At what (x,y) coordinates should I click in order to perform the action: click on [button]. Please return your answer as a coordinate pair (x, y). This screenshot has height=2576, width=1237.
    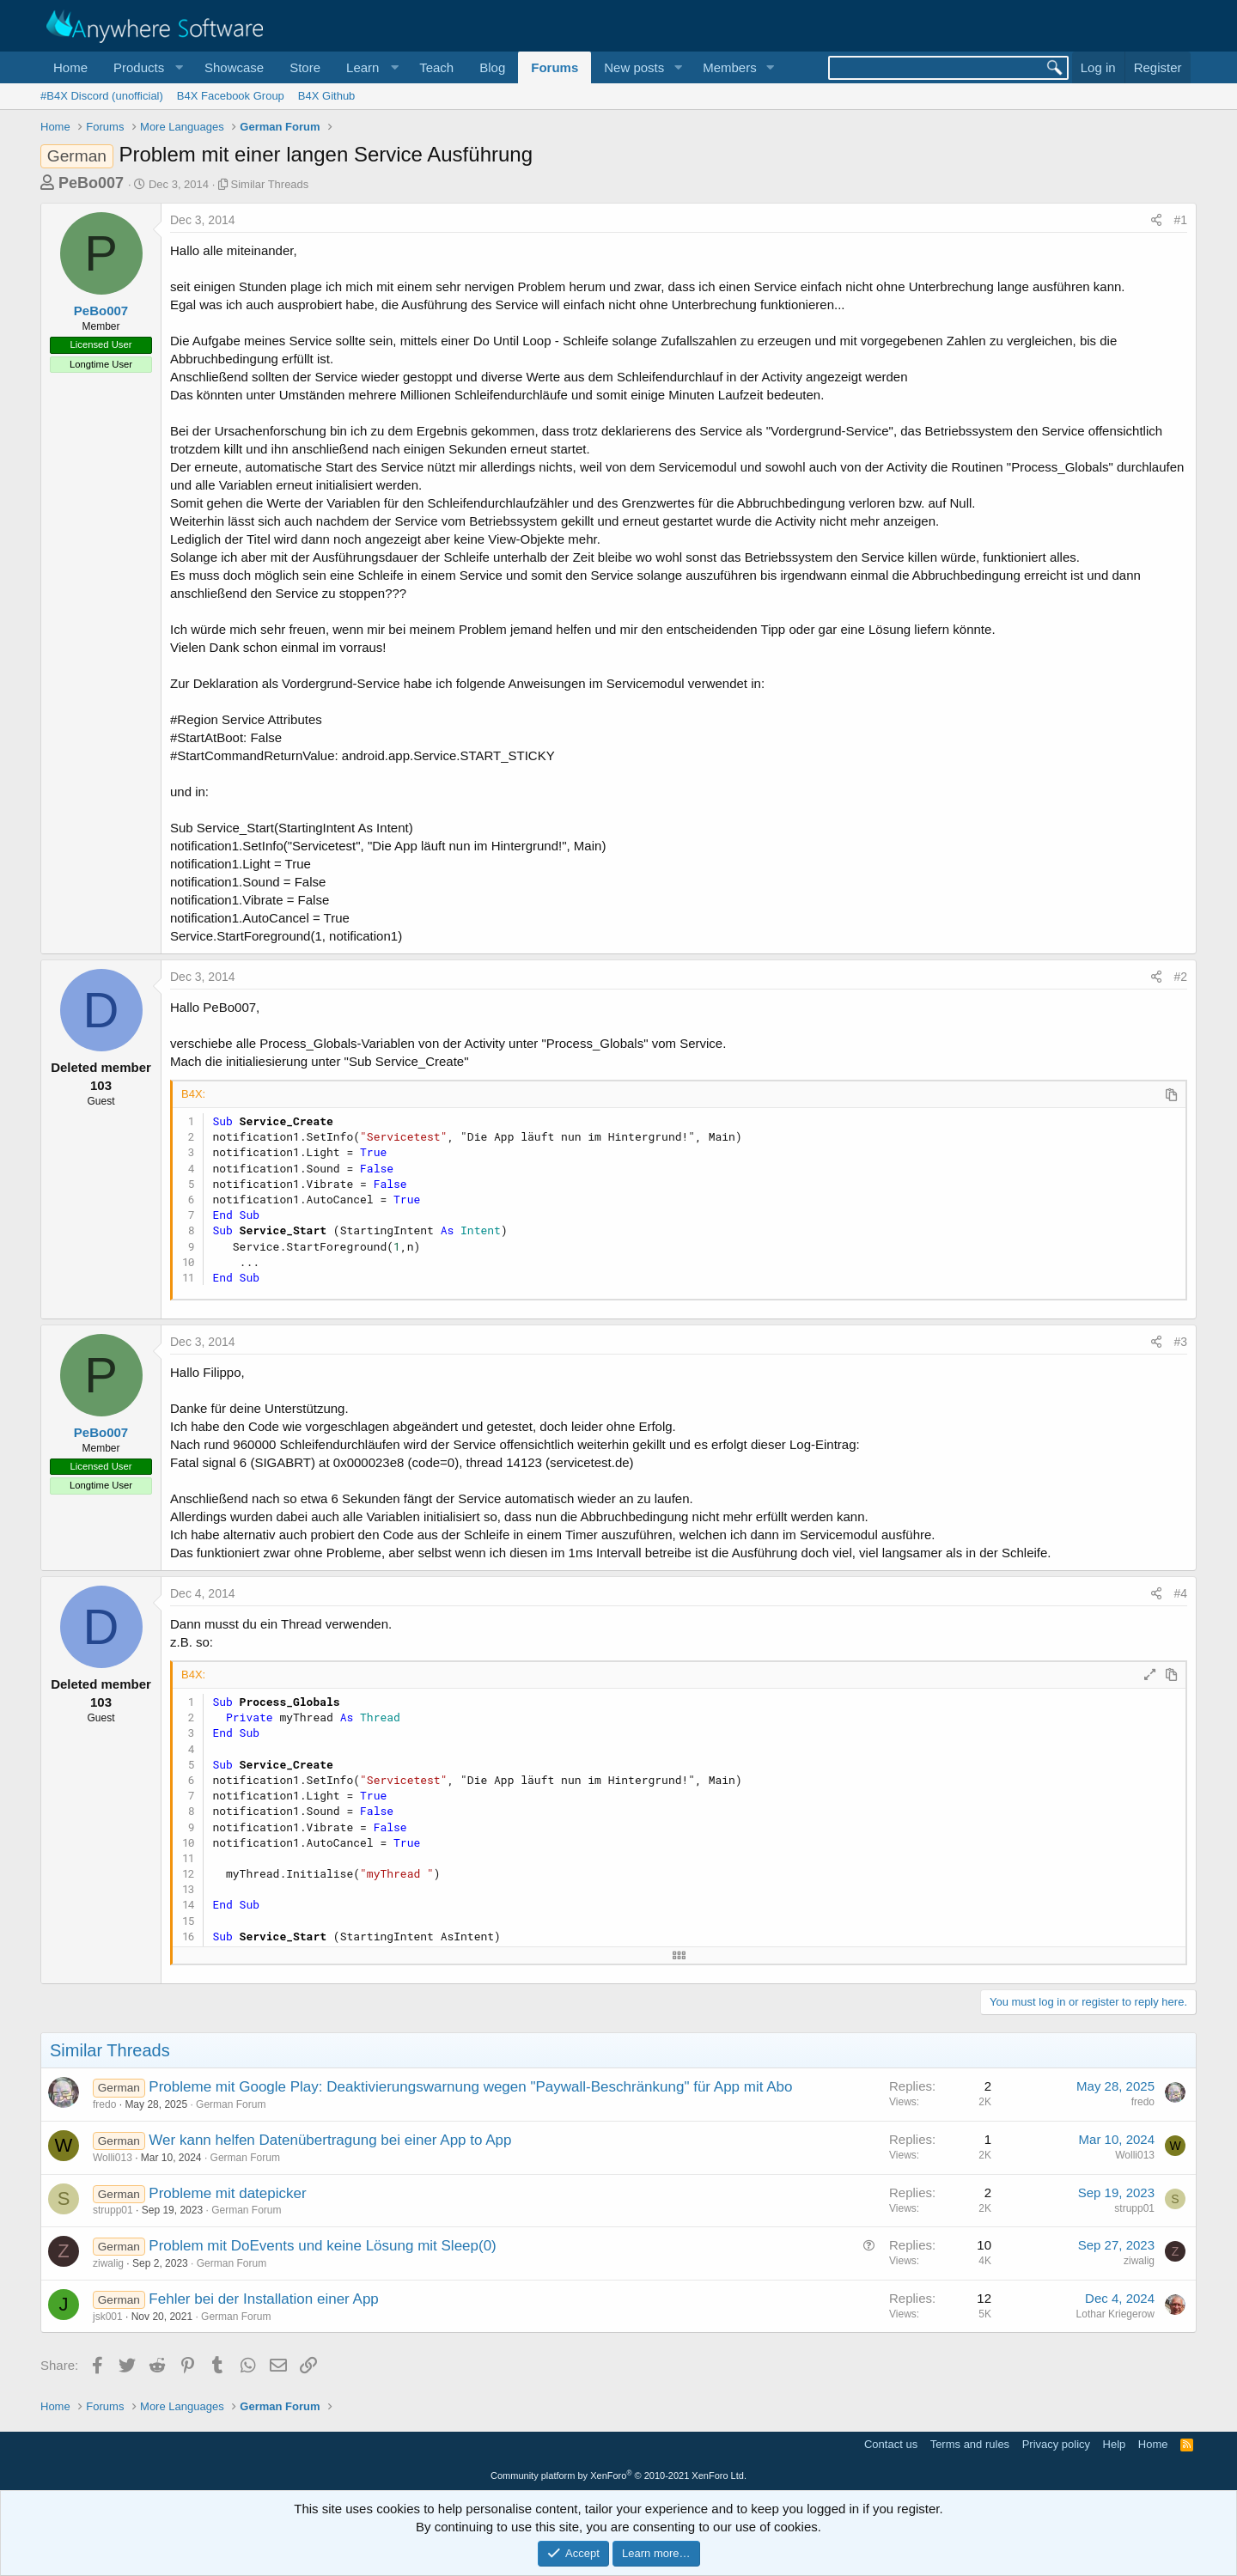
    Looking at the image, I should click on (146, 67).